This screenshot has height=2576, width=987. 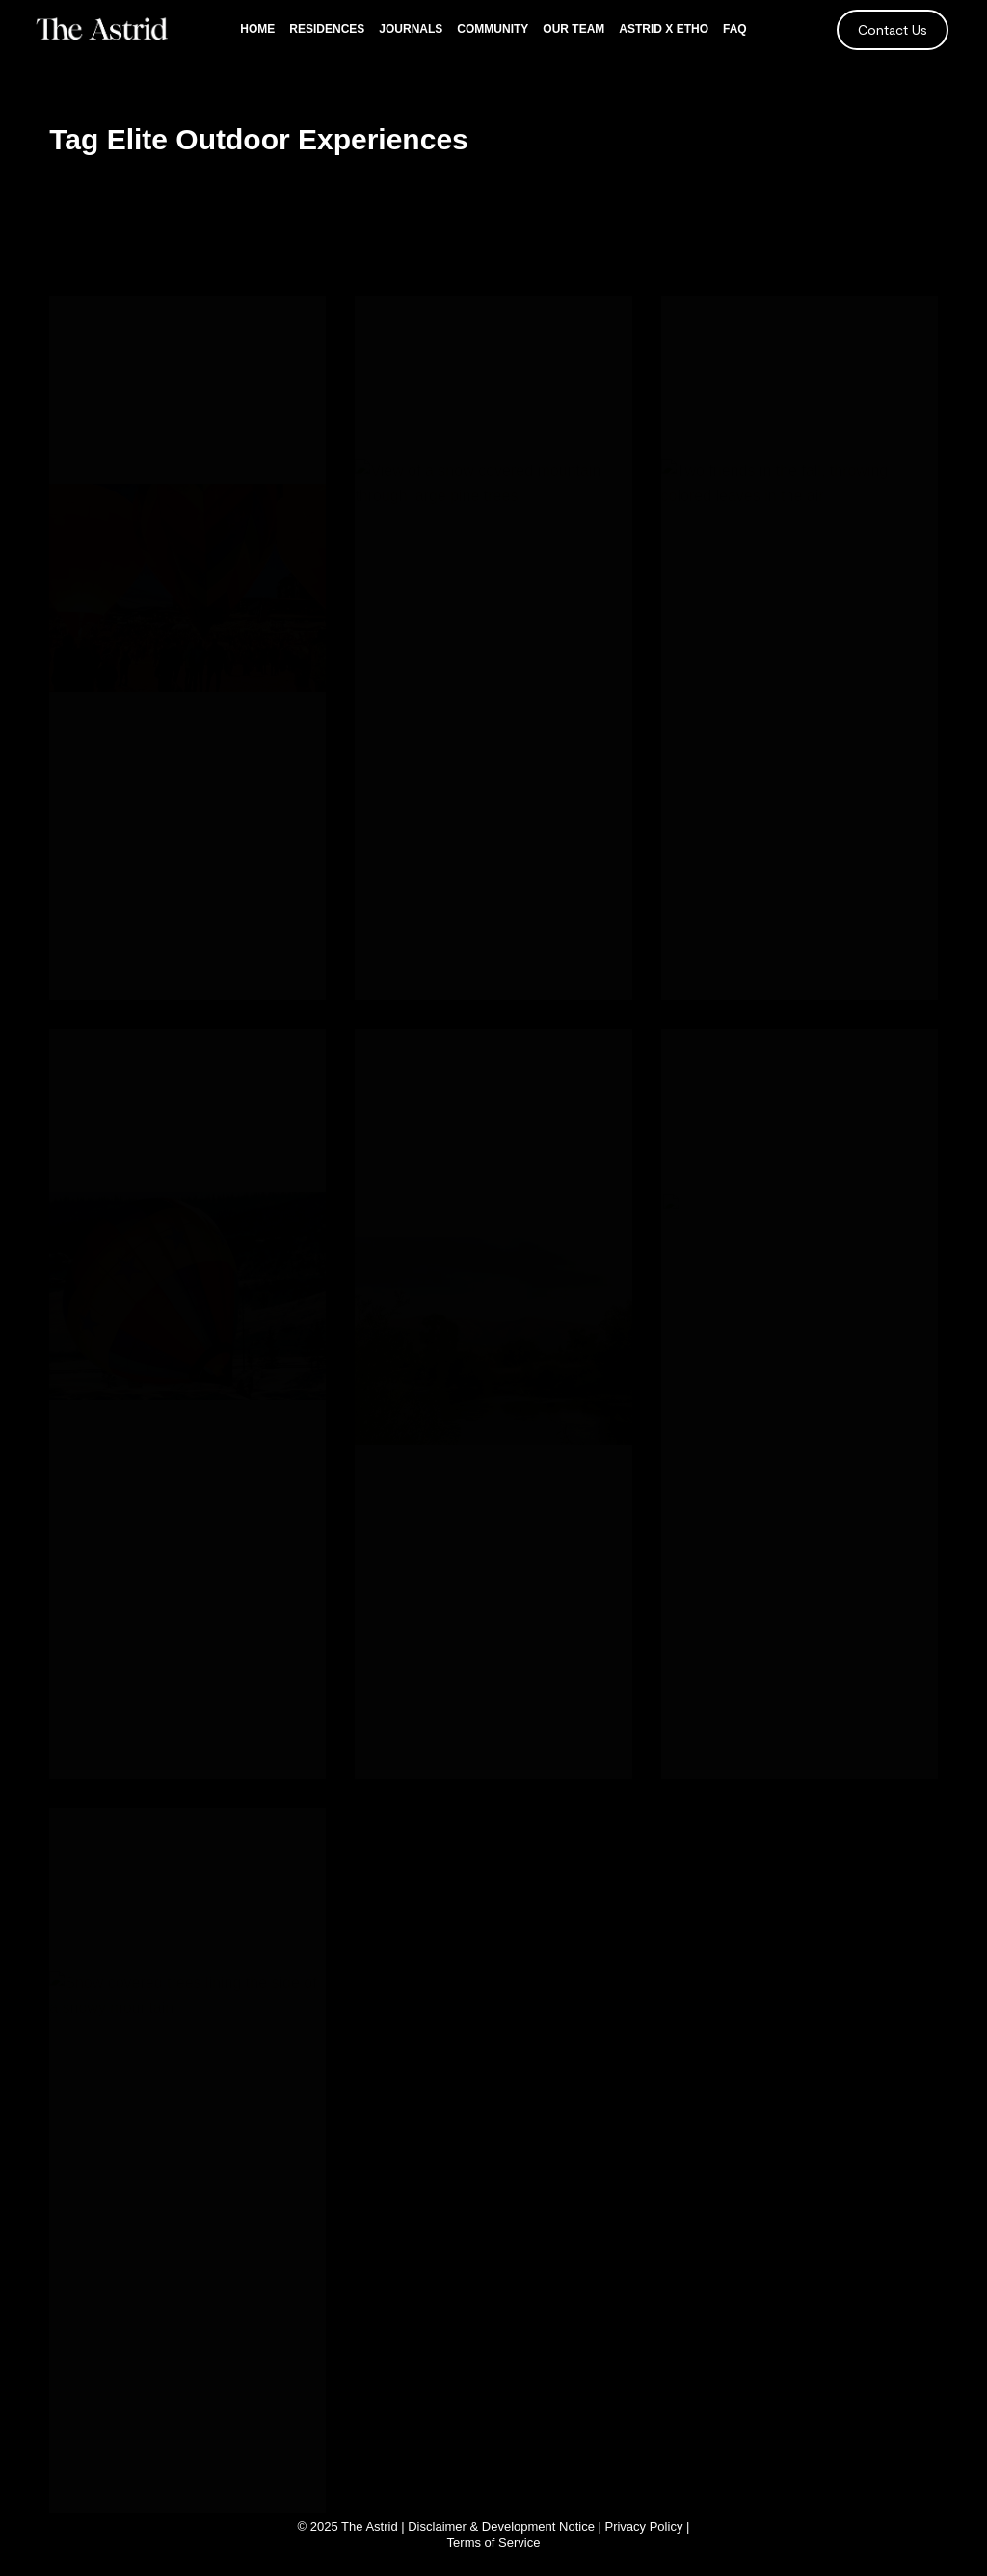 What do you see at coordinates (501, 2526) in the screenshot?
I see `Disclaimer & Development Notice` at bounding box center [501, 2526].